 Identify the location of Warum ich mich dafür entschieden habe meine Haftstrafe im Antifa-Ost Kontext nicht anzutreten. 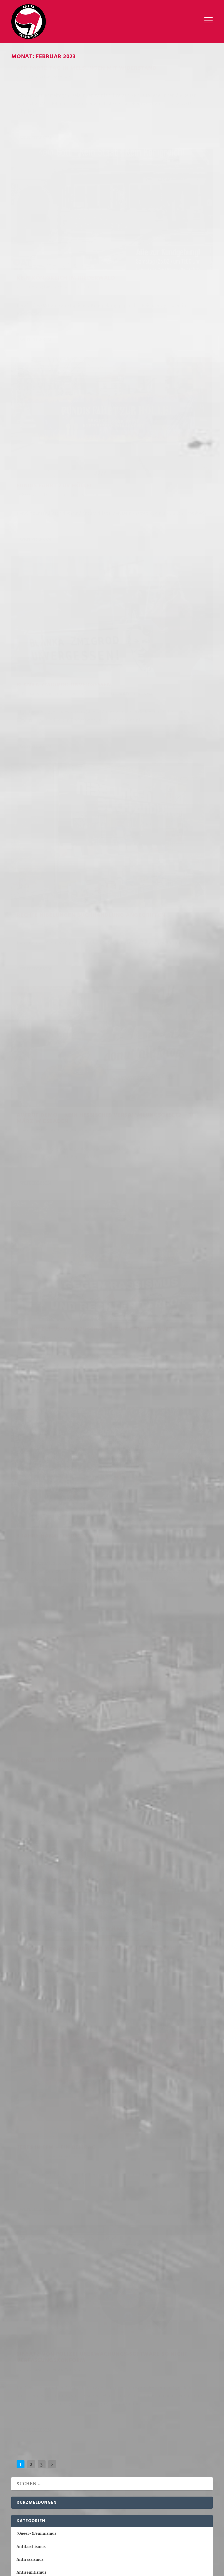
(108, 1427).